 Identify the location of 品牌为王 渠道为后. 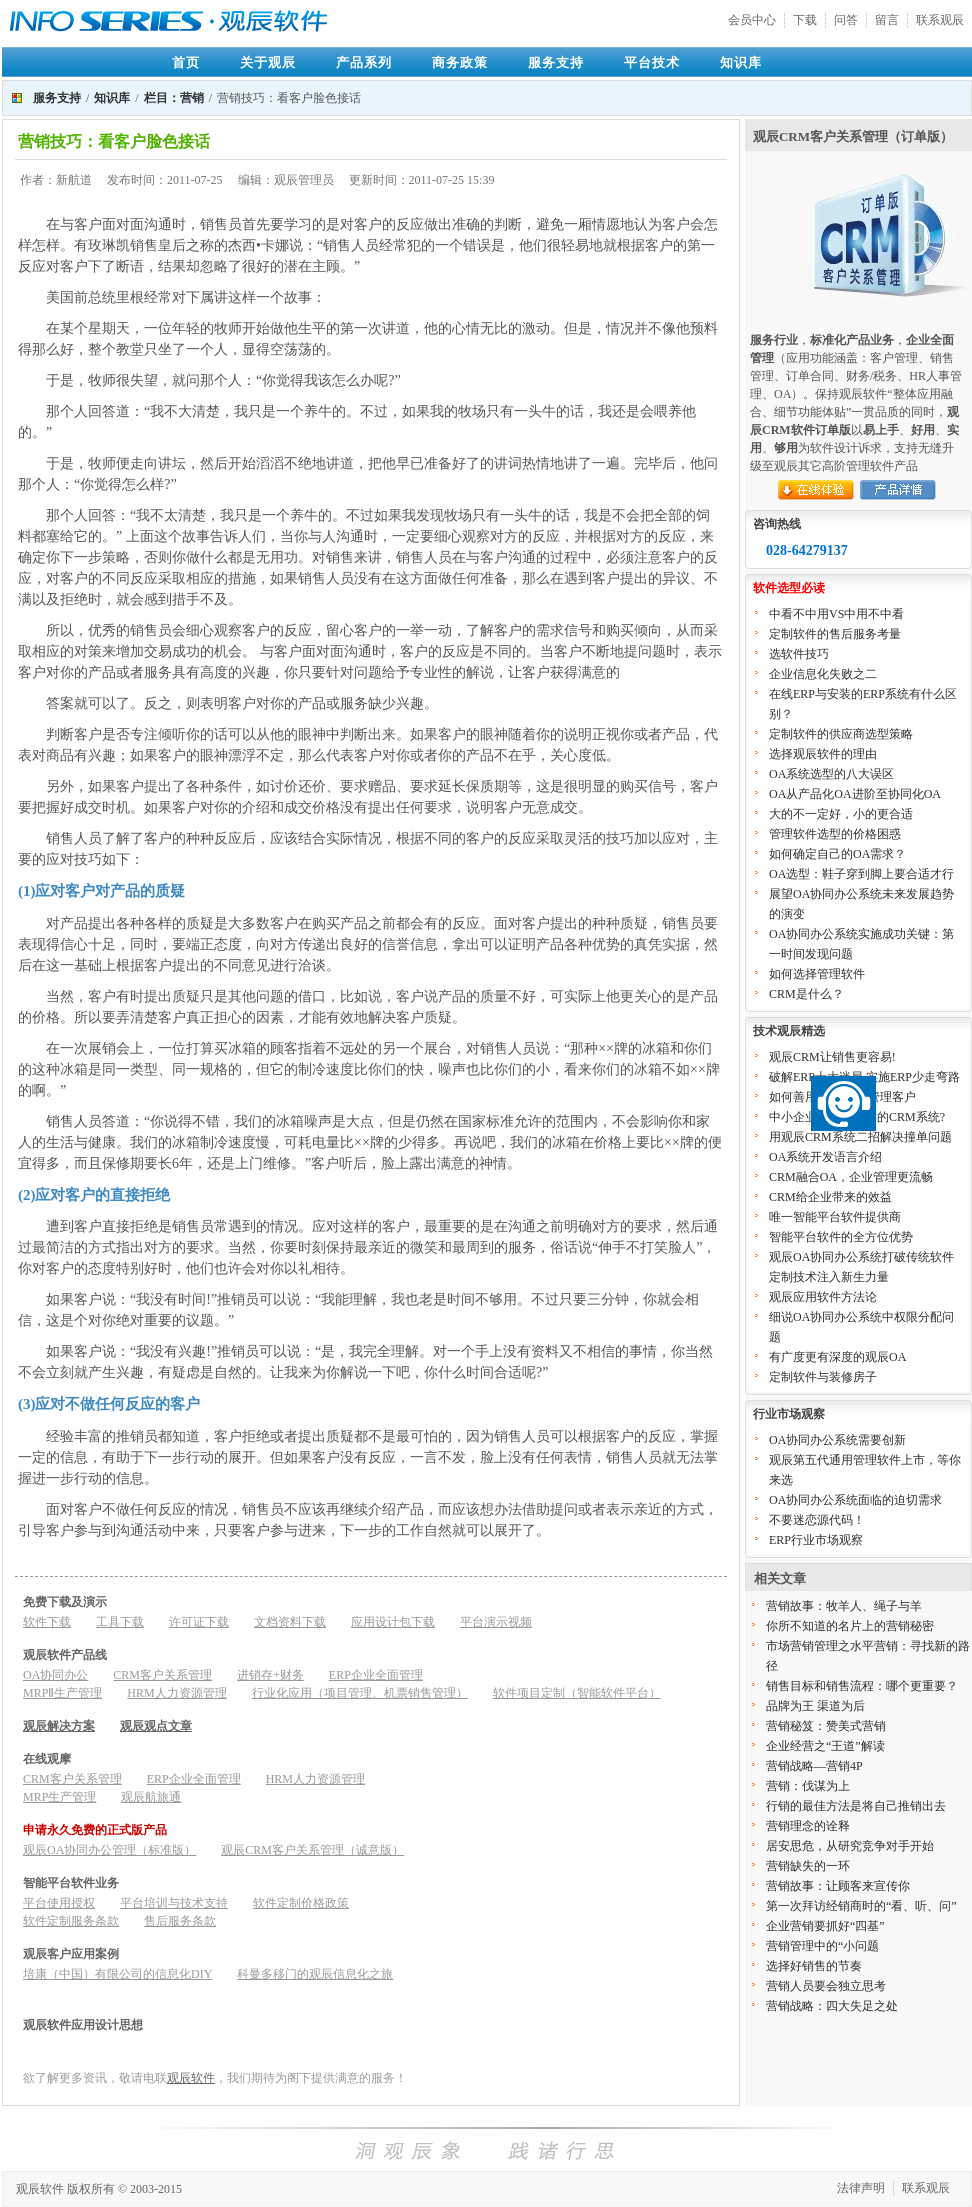
(815, 1706).